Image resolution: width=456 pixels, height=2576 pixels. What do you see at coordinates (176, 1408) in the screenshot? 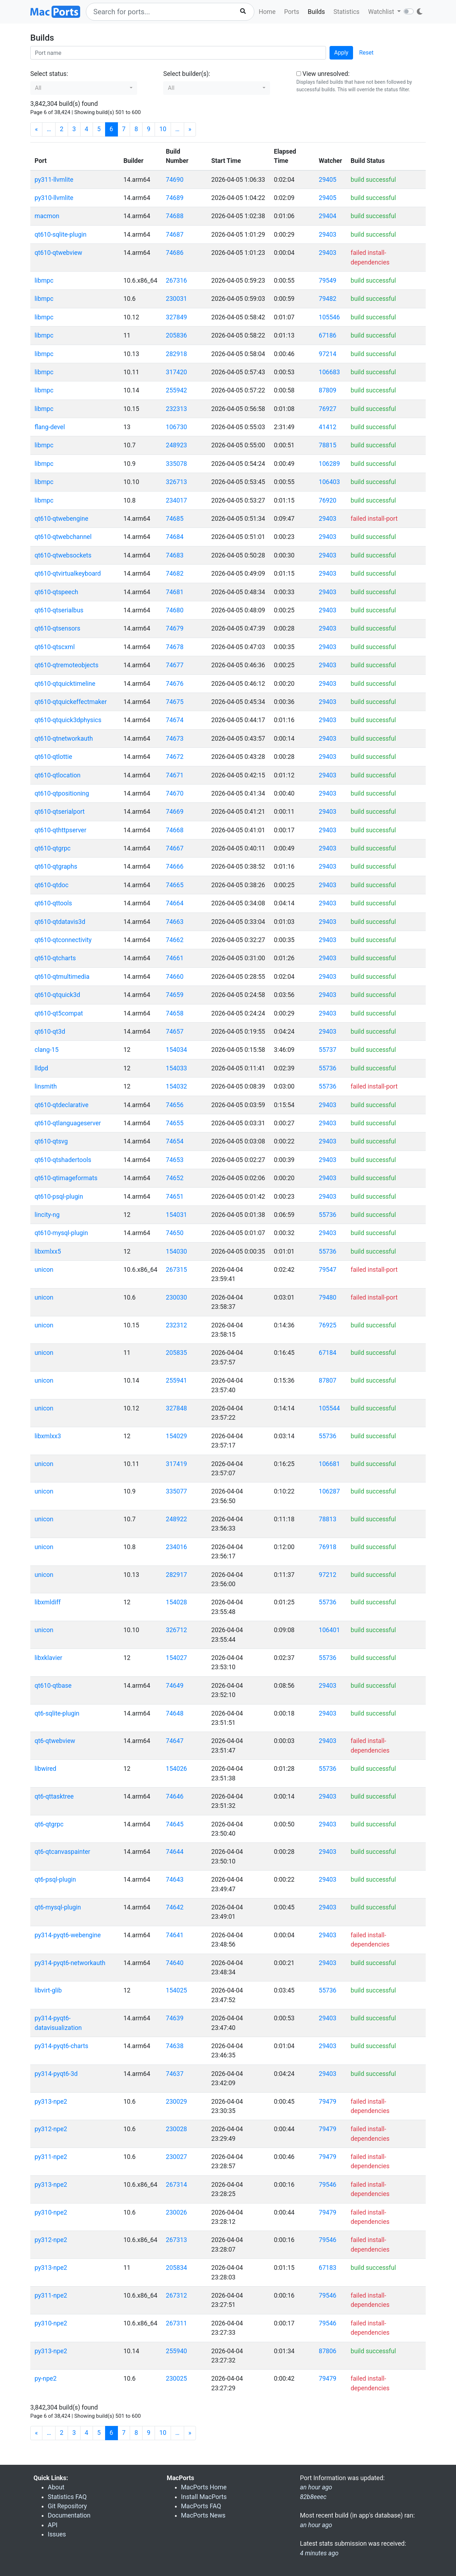
I see `327848` at bounding box center [176, 1408].